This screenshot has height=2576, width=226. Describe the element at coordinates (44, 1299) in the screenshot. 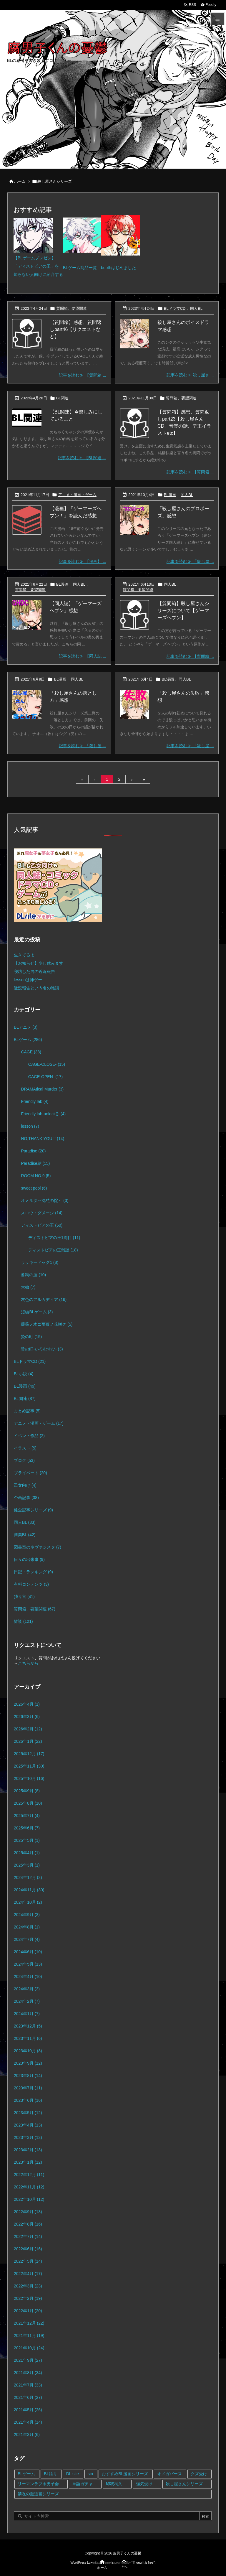

I see `灰色のアルカディア` at that location.